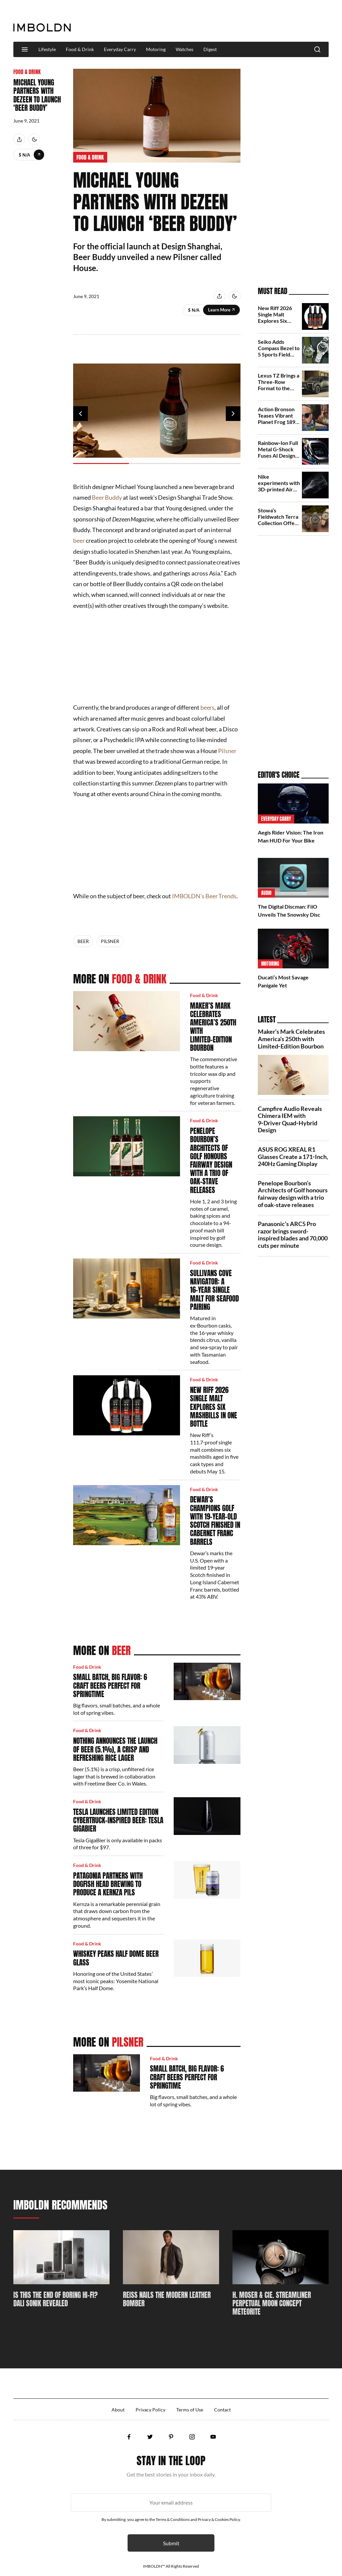 The height and width of the screenshot is (2576, 342). What do you see at coordinates (271, 2303) in the screenshot?
I see `H. Moser & Cie. Streamliner Perpetual Moon Concept Meteorite` at bounding box center [271, 2303].